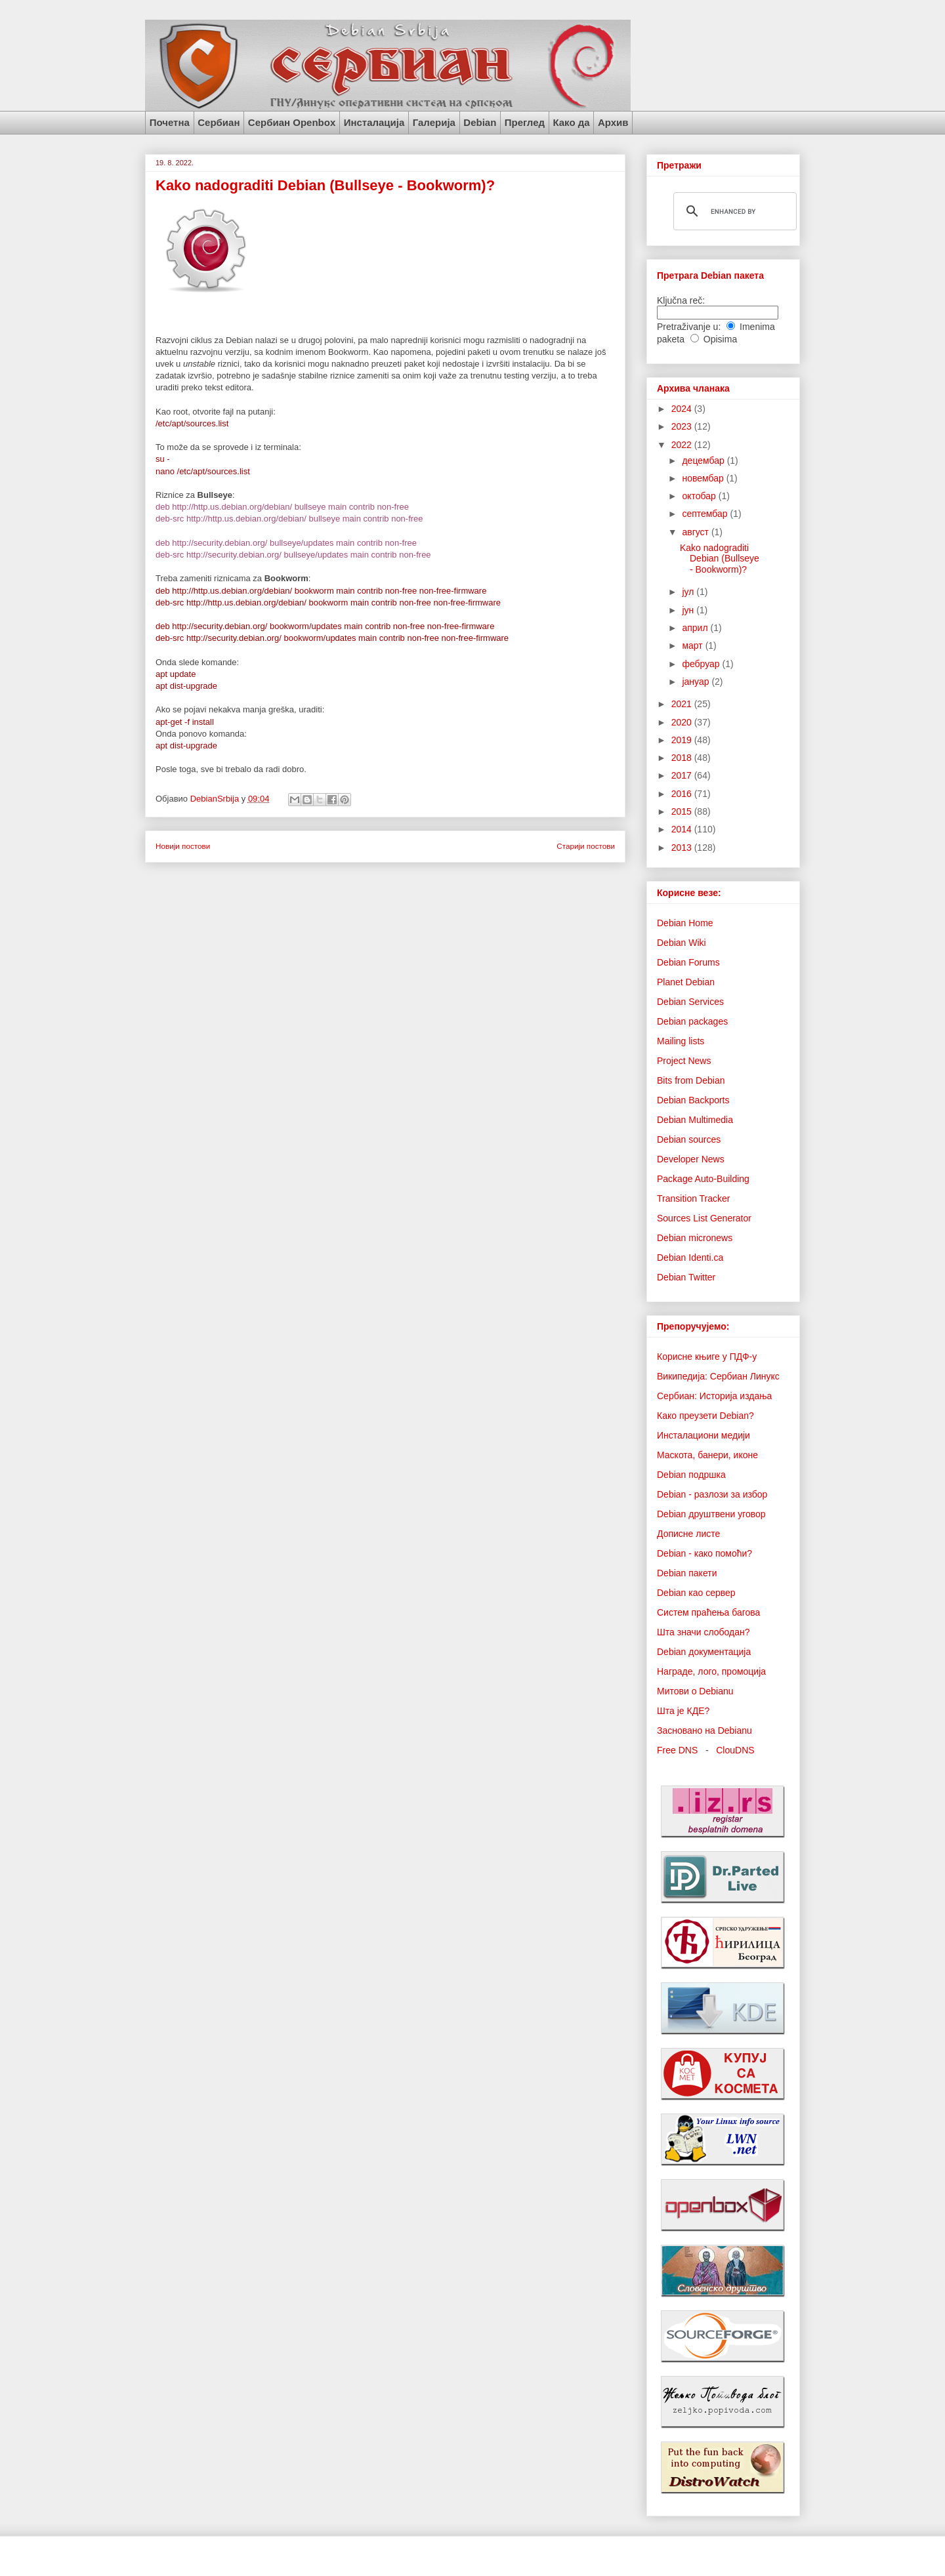 Image resolution: width=945 pixels, height=2576 pixels. I want to click on Package Auto-Building, so click(703, 1179).